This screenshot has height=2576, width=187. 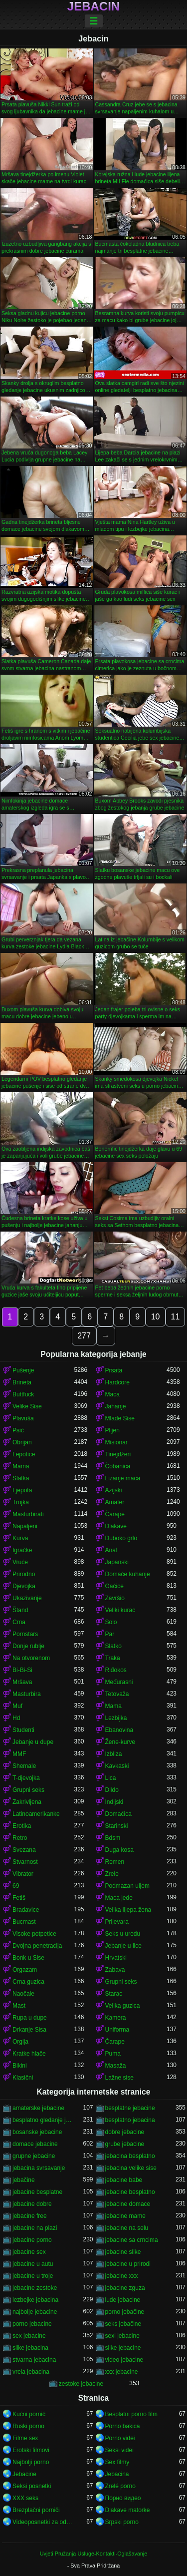 I want to click on Crna, so click(x=18, y=1622).